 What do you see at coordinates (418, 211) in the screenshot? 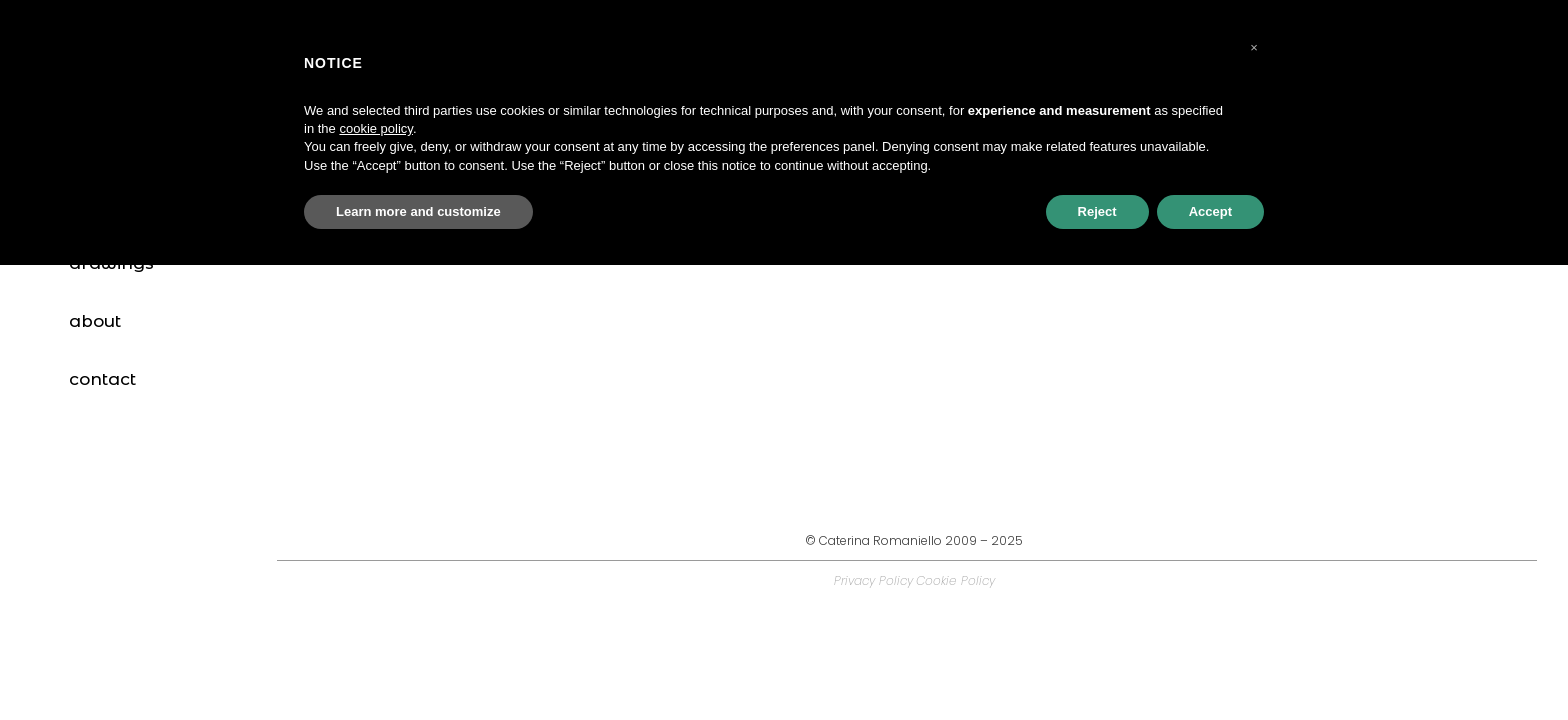
I see `Learn more and customize [button]` at bounding box center [418, 211].